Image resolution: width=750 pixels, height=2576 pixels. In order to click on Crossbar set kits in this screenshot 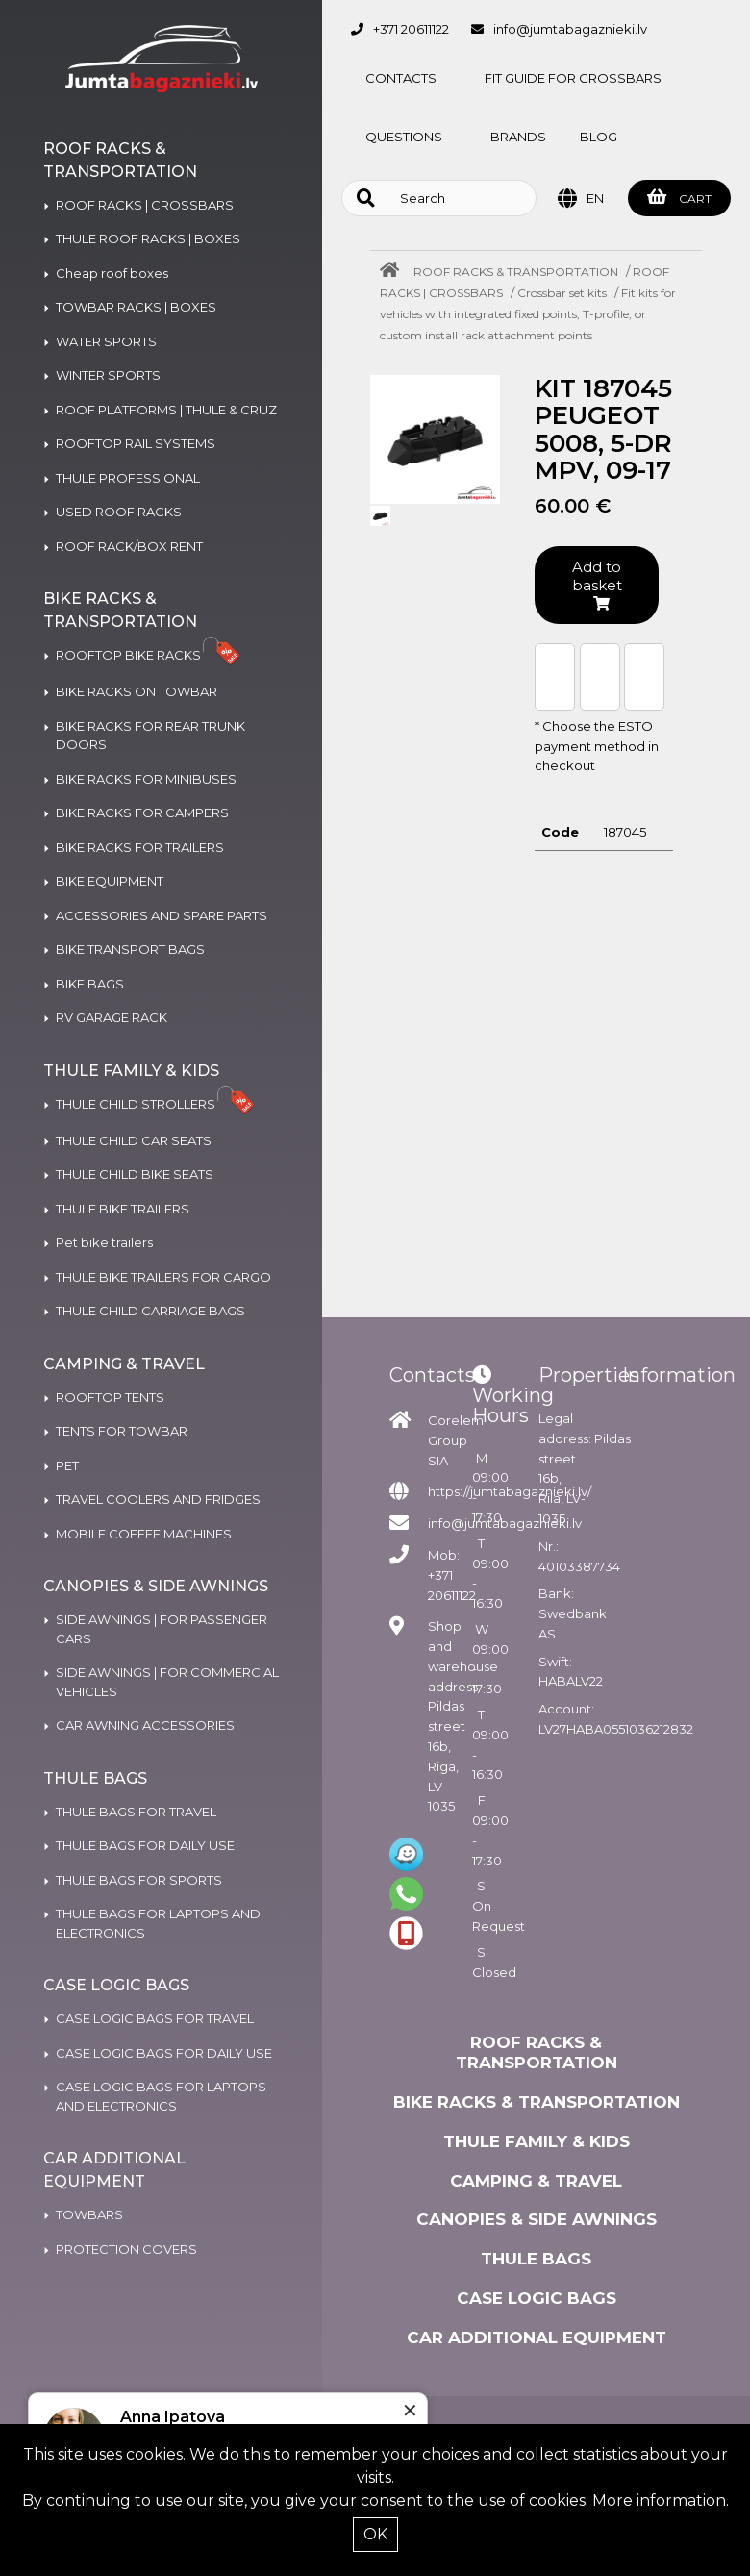, I will do `click(562, 293)`.